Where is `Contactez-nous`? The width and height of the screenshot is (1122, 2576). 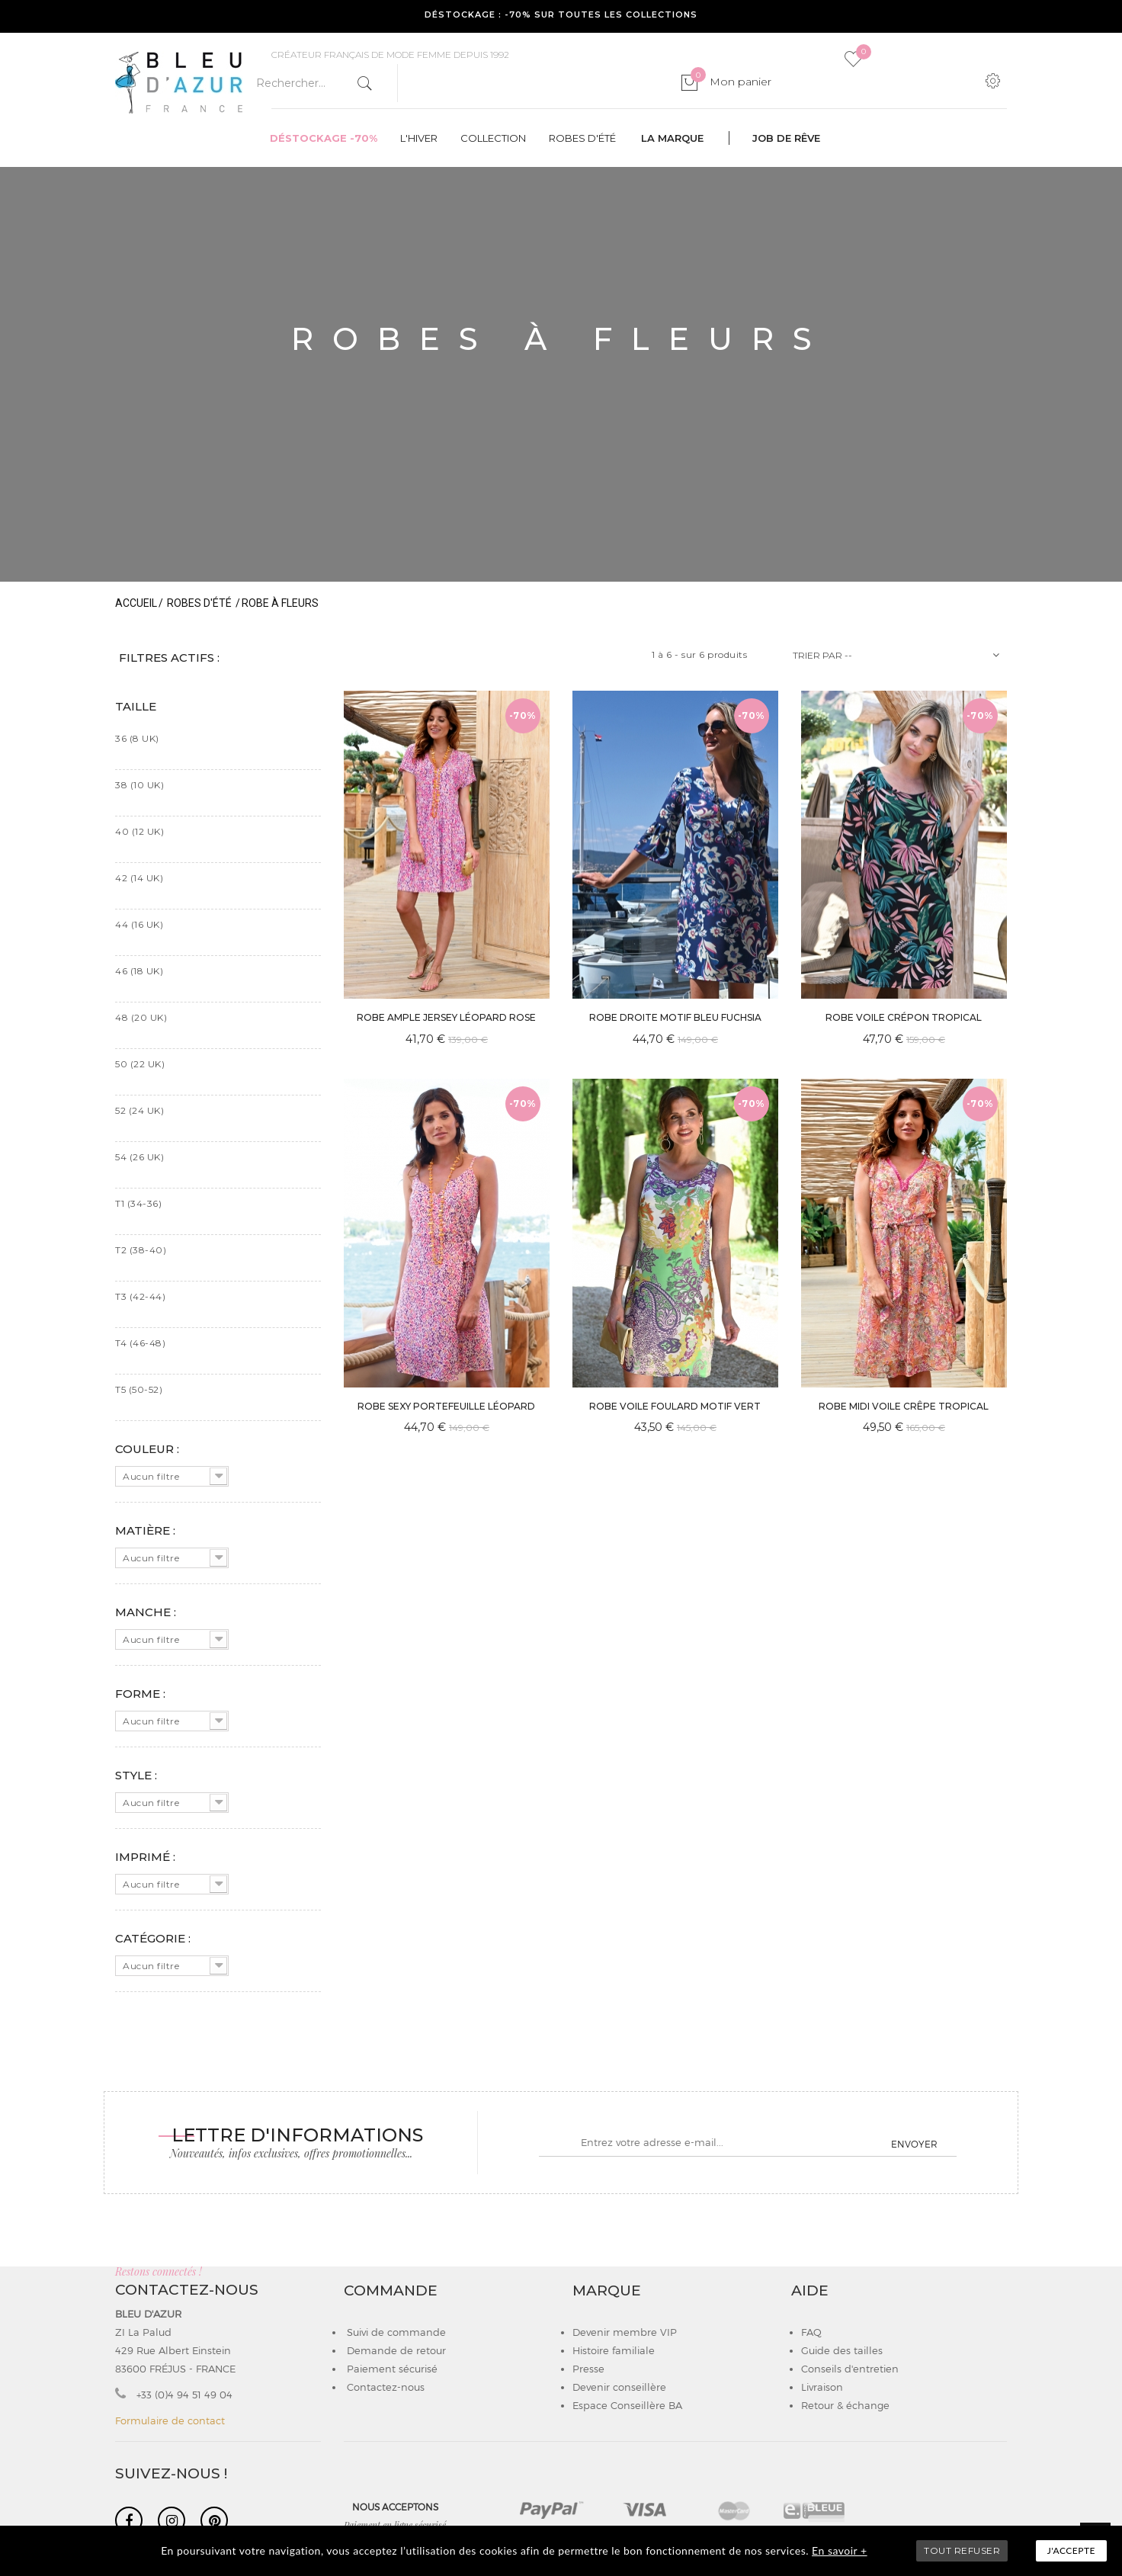 Contactez-nous is located at coordinates (384, 2387).